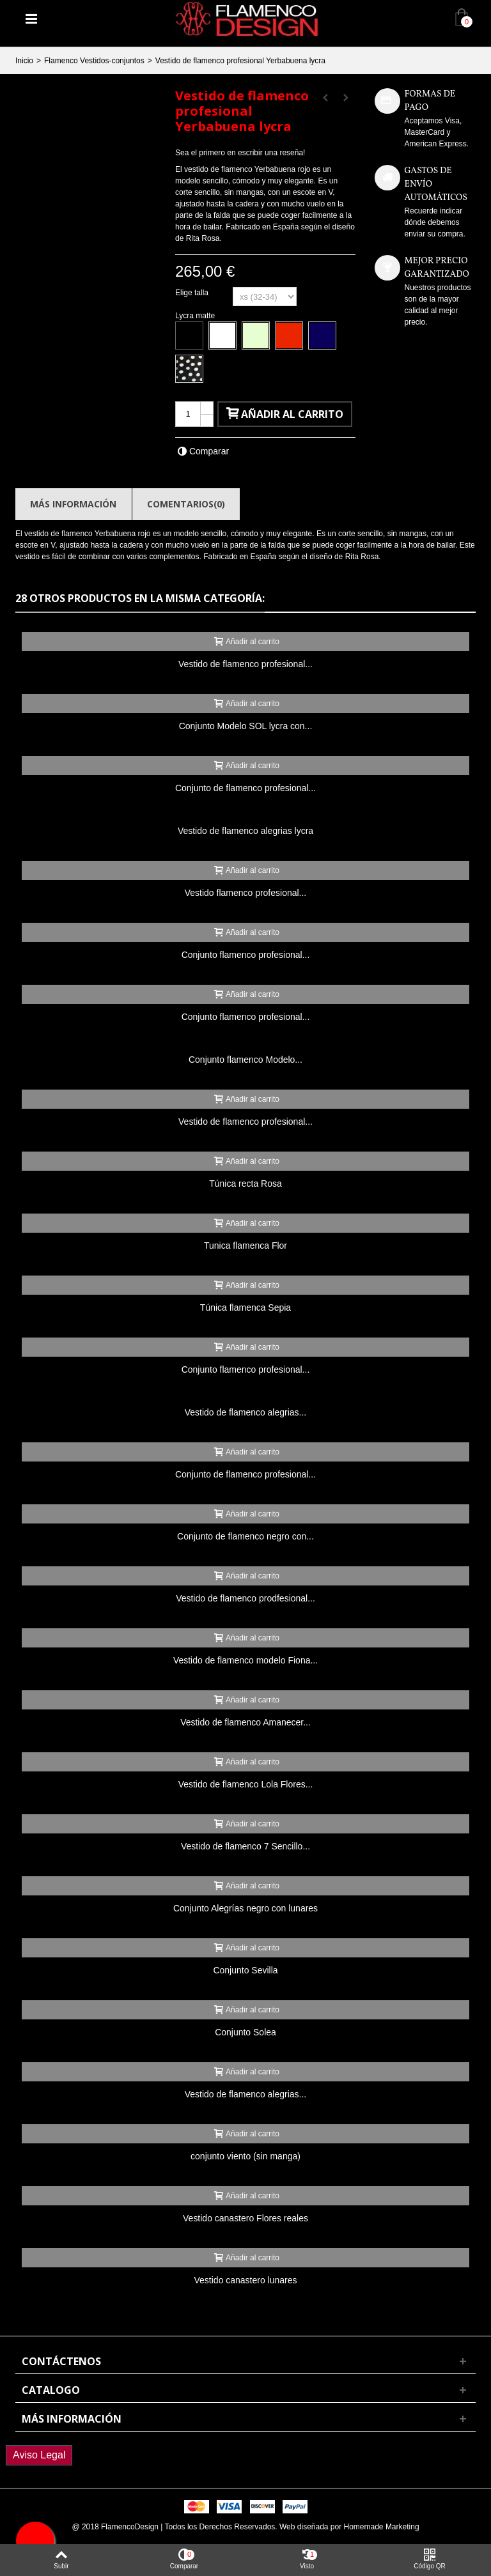  What do you see at coordinates (245, 1846) in the screenshot?
I see `Vestido de flamenco 7 Sencillo...` at bounding box center [245, 1846].